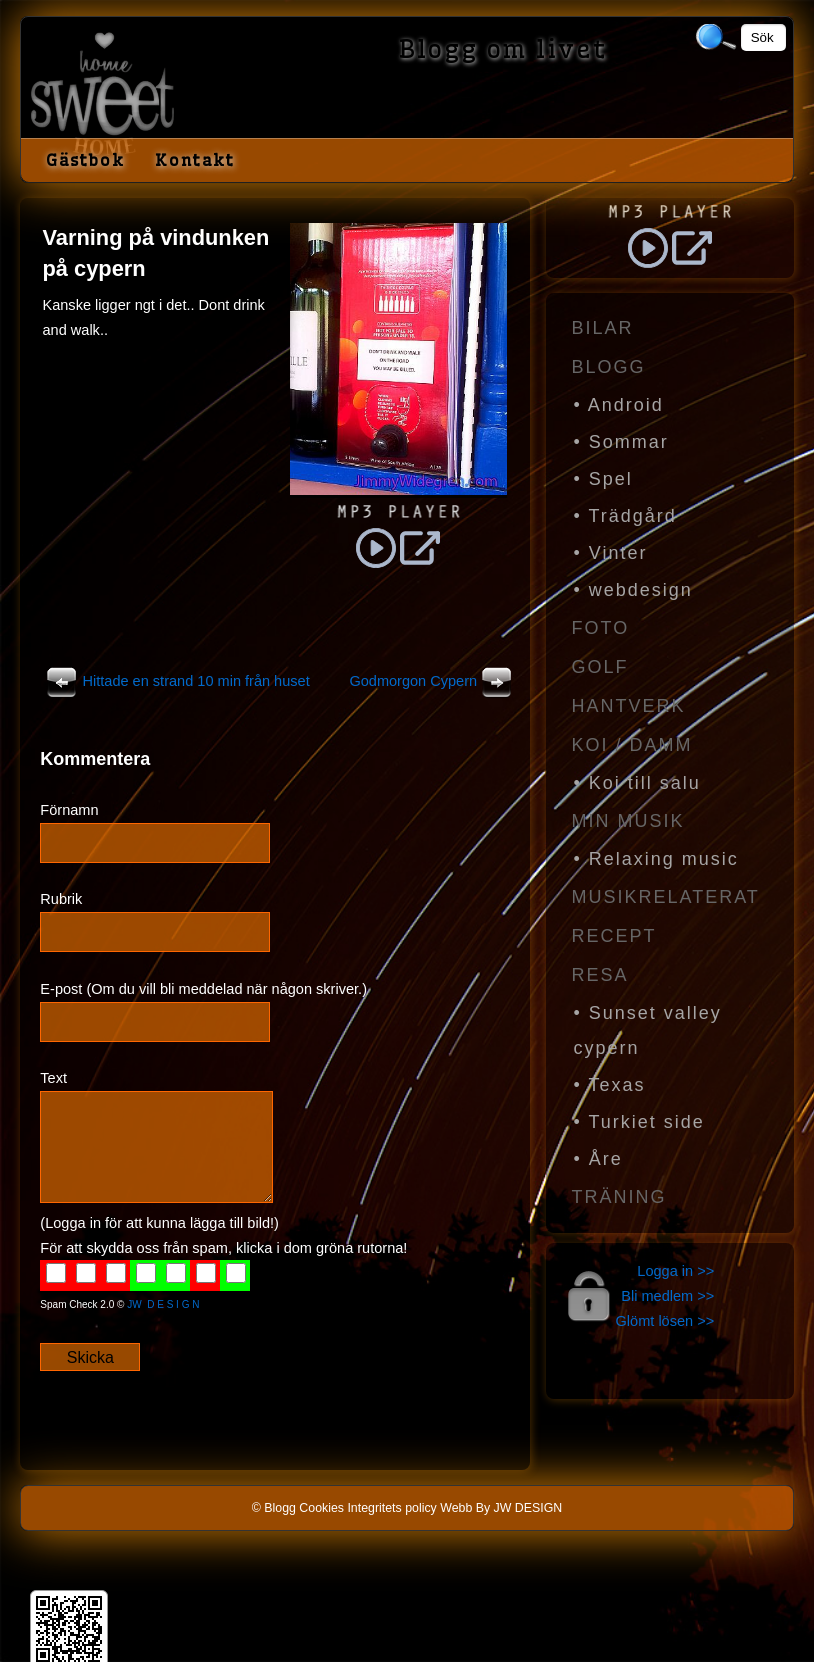  What do you see at coordinates (667, 1296) in the screenshot?
I see `Bli medlem >>` at bounding box center [667, 1296].